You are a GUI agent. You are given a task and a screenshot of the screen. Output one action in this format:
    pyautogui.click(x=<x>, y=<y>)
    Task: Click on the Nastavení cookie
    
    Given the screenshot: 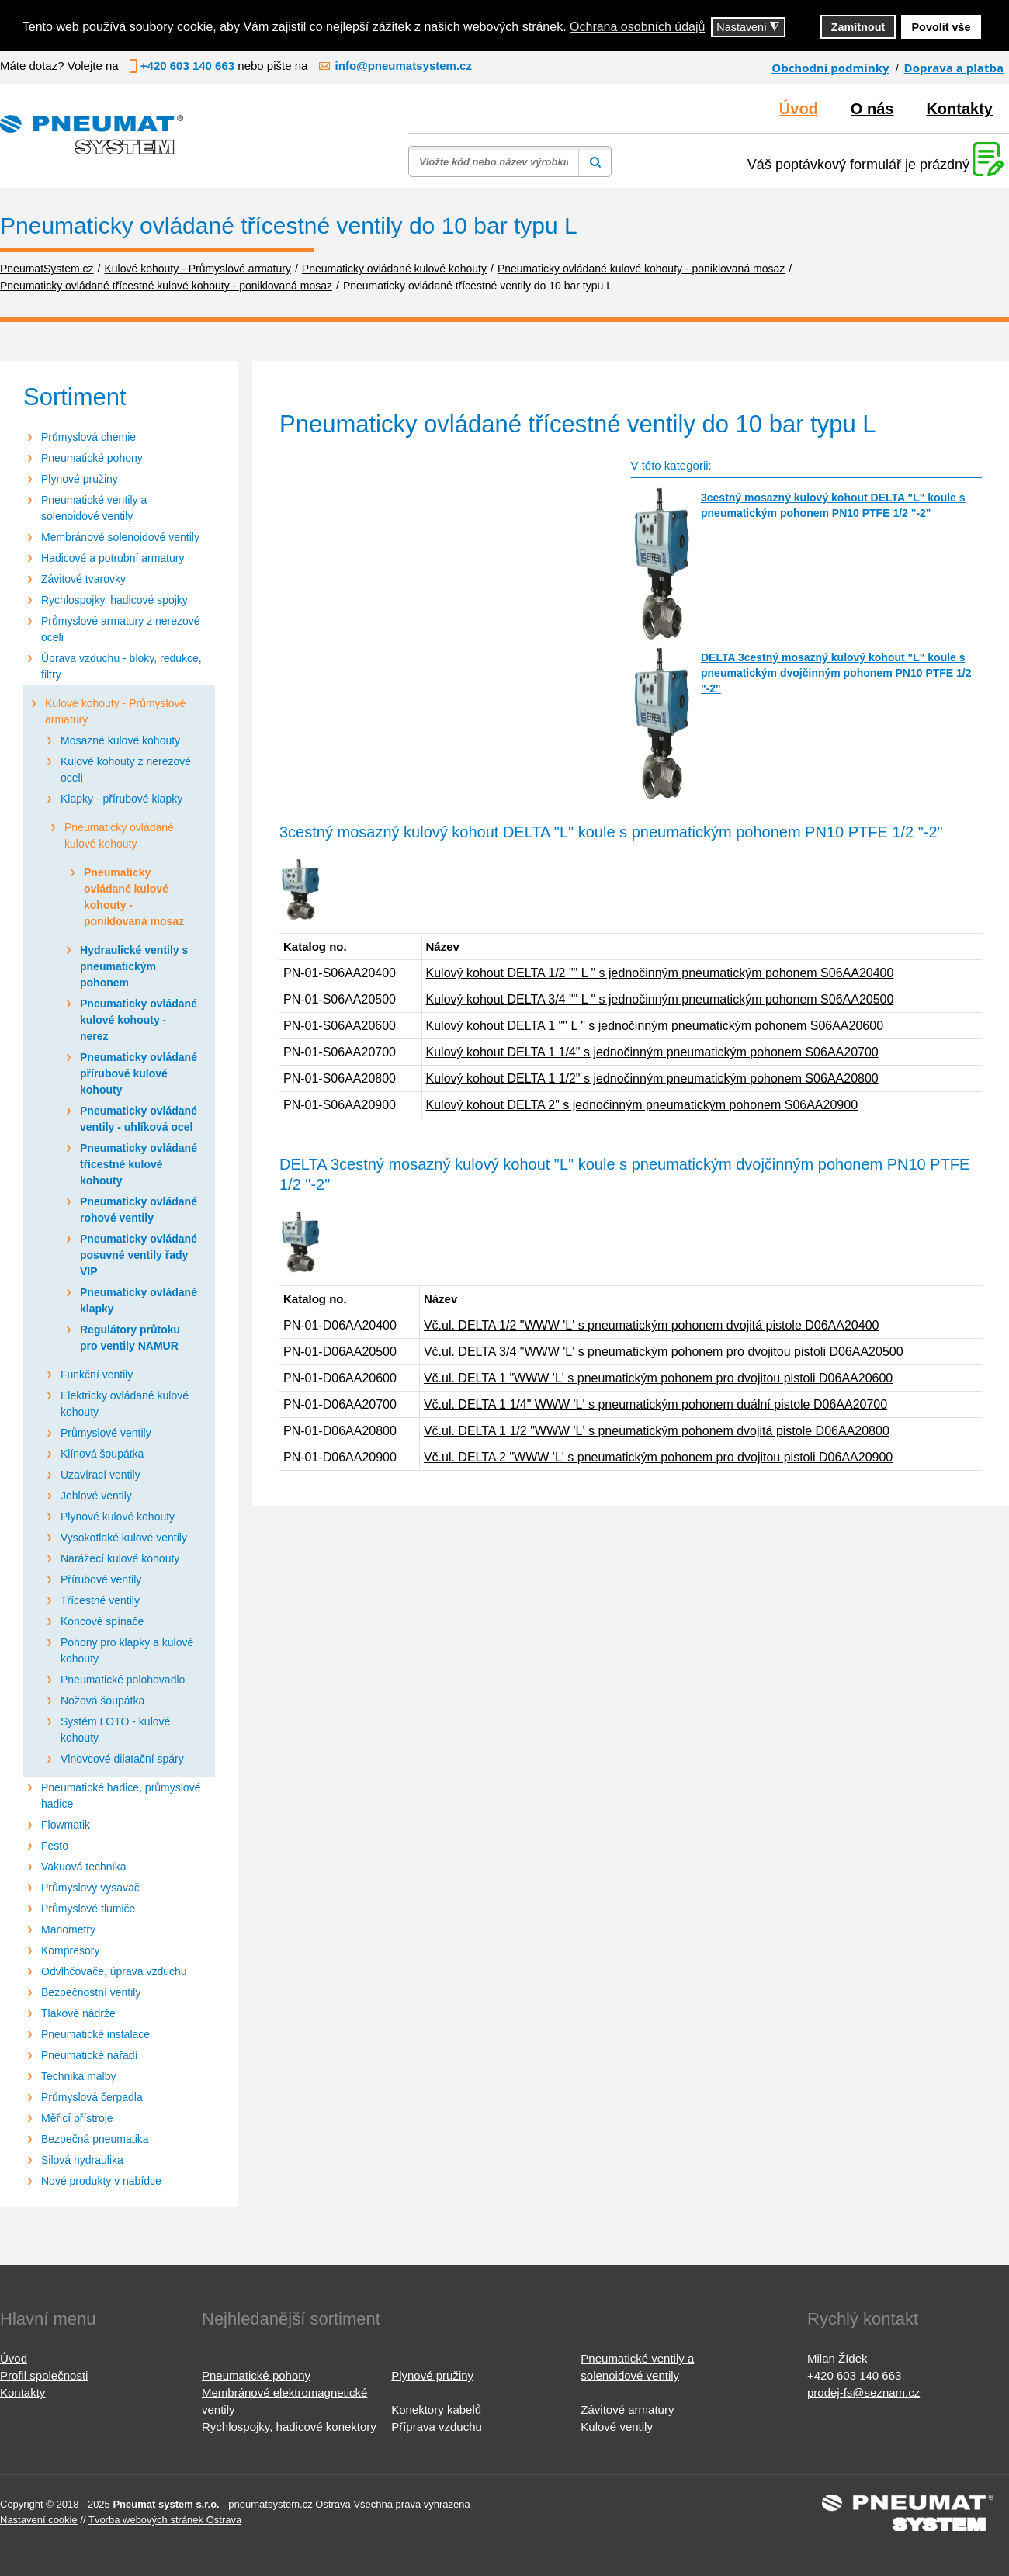 What is the action you would take?
    pyautogui.click(x=39, y=2520)
    